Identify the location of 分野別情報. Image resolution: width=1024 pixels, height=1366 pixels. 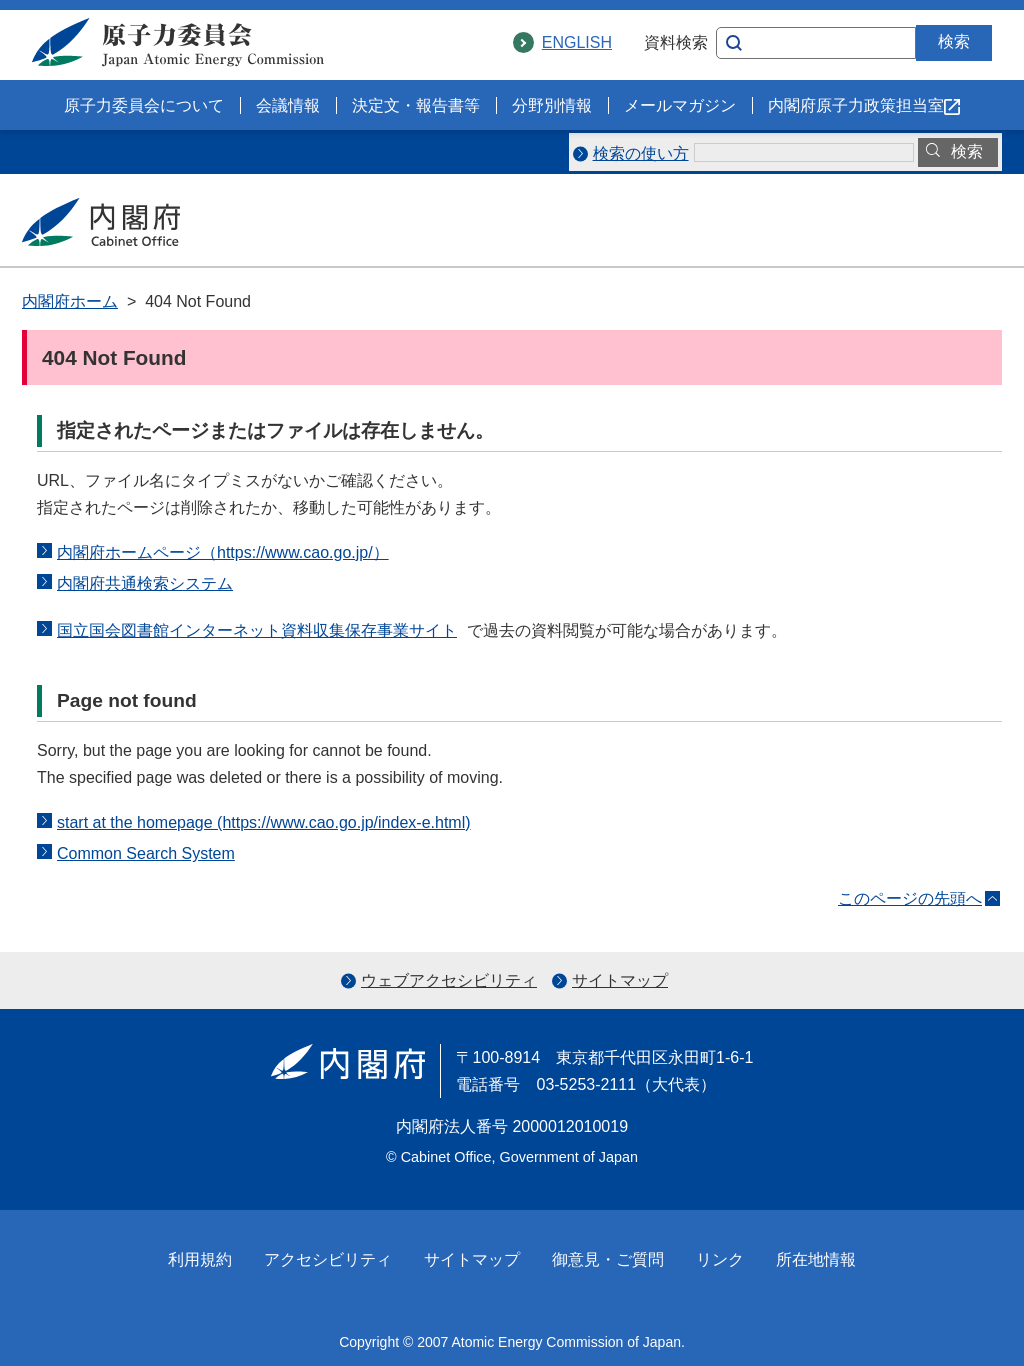
(552, 105).